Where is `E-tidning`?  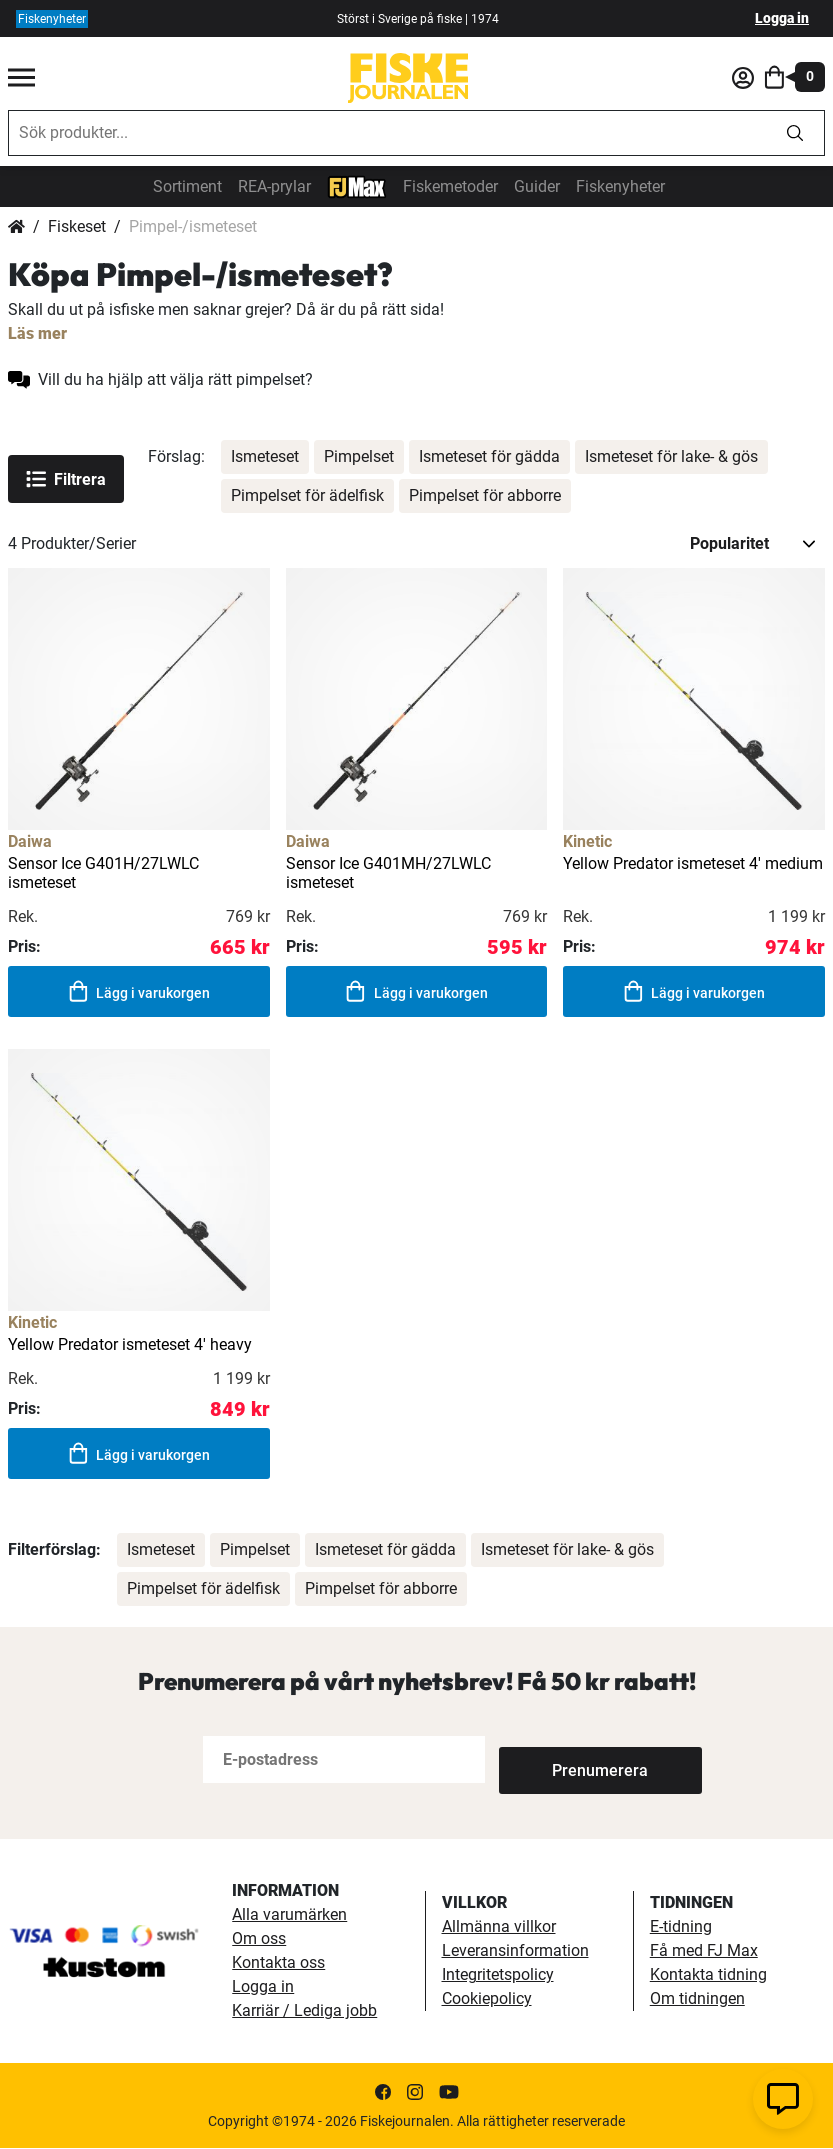
E-tidning is located at coordinates (681, 1927).